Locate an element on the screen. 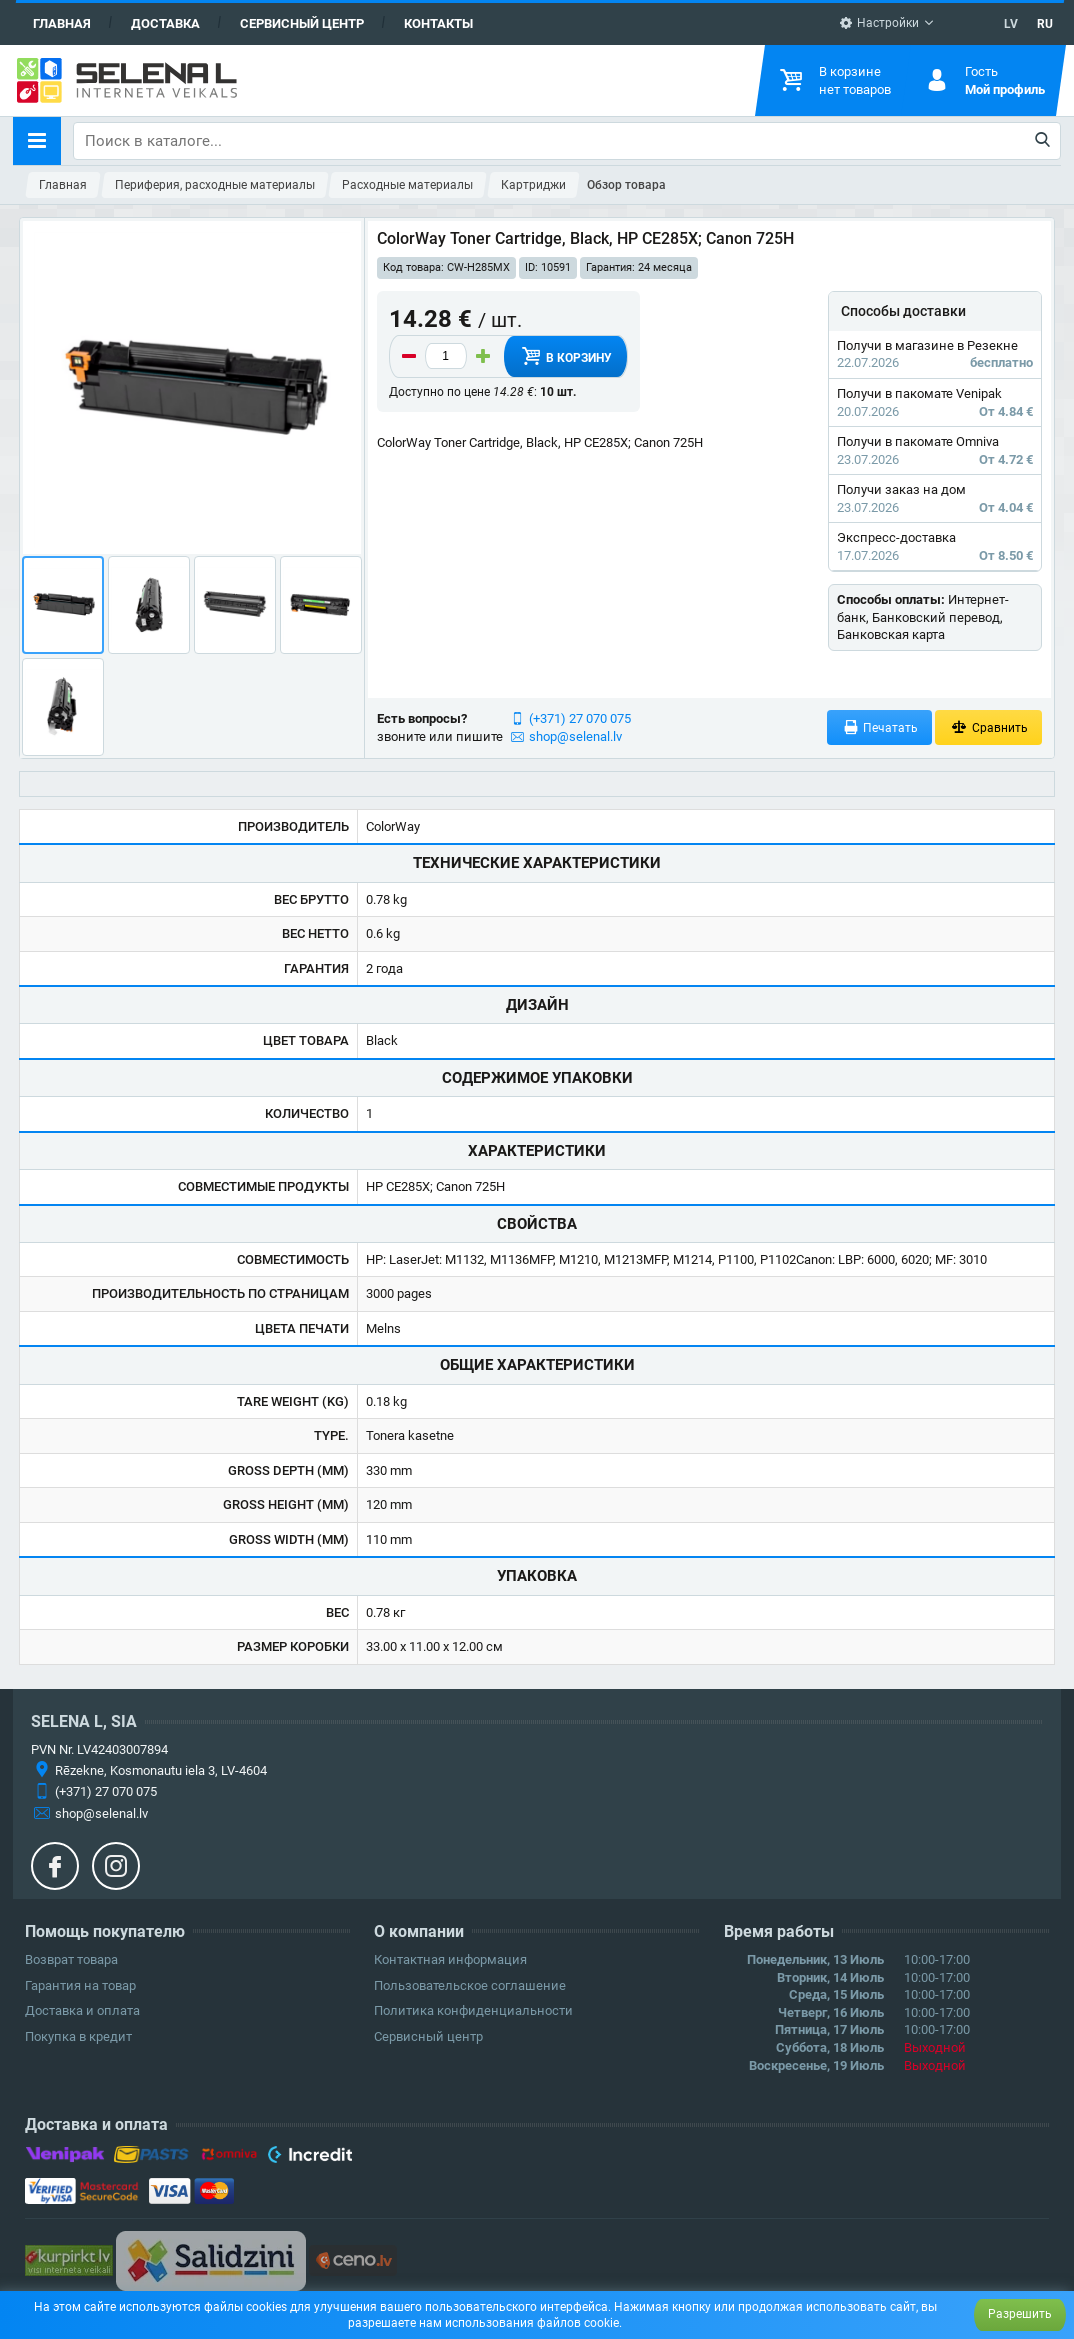  Главная is located at coordinates (62, 23).